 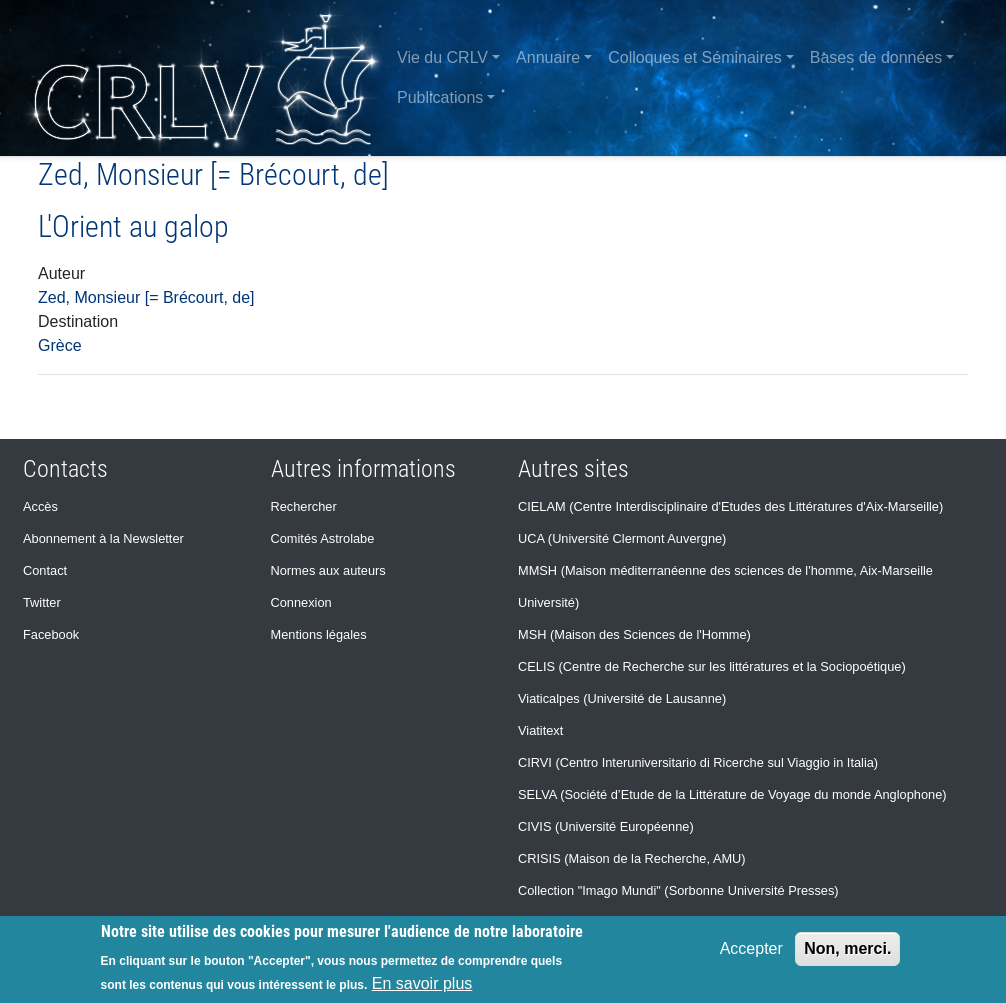 I want to click on Accès, so click(x=40, y=506).